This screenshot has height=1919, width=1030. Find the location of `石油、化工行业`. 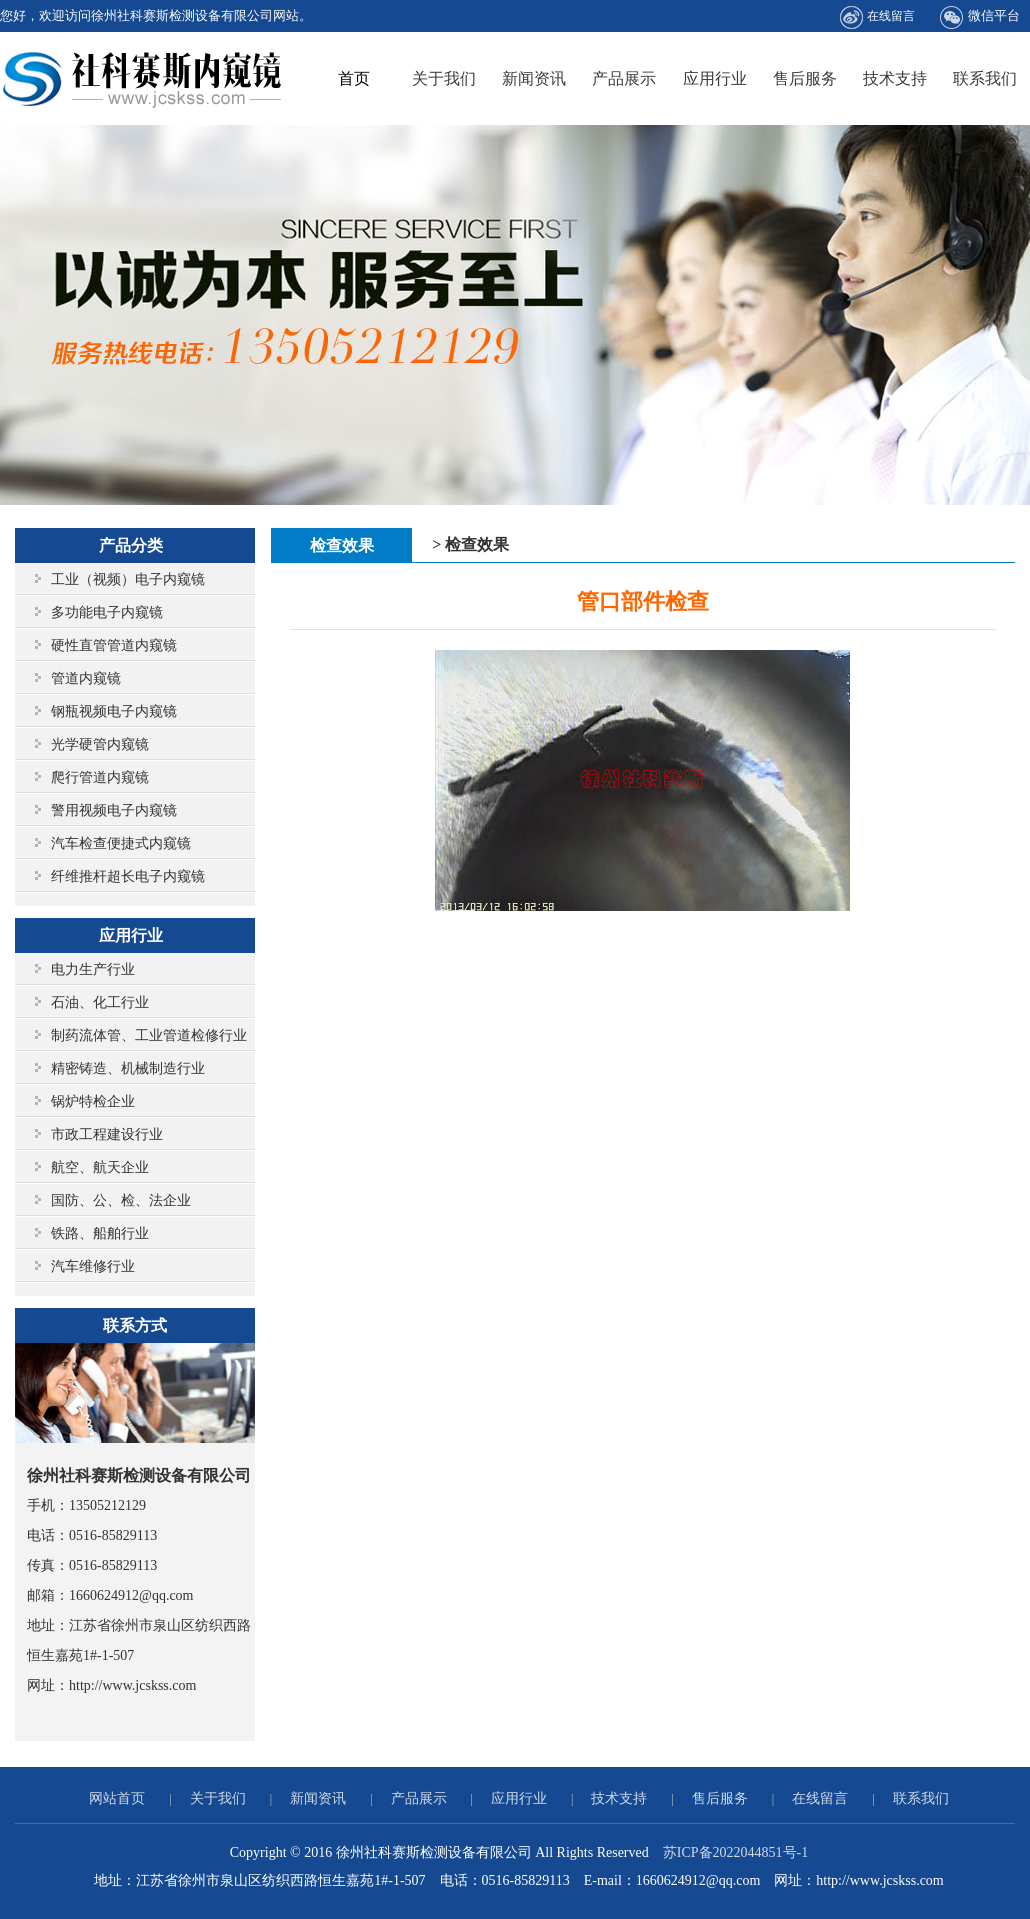

石油、化工行业 is located at coordinates (100, 1002).